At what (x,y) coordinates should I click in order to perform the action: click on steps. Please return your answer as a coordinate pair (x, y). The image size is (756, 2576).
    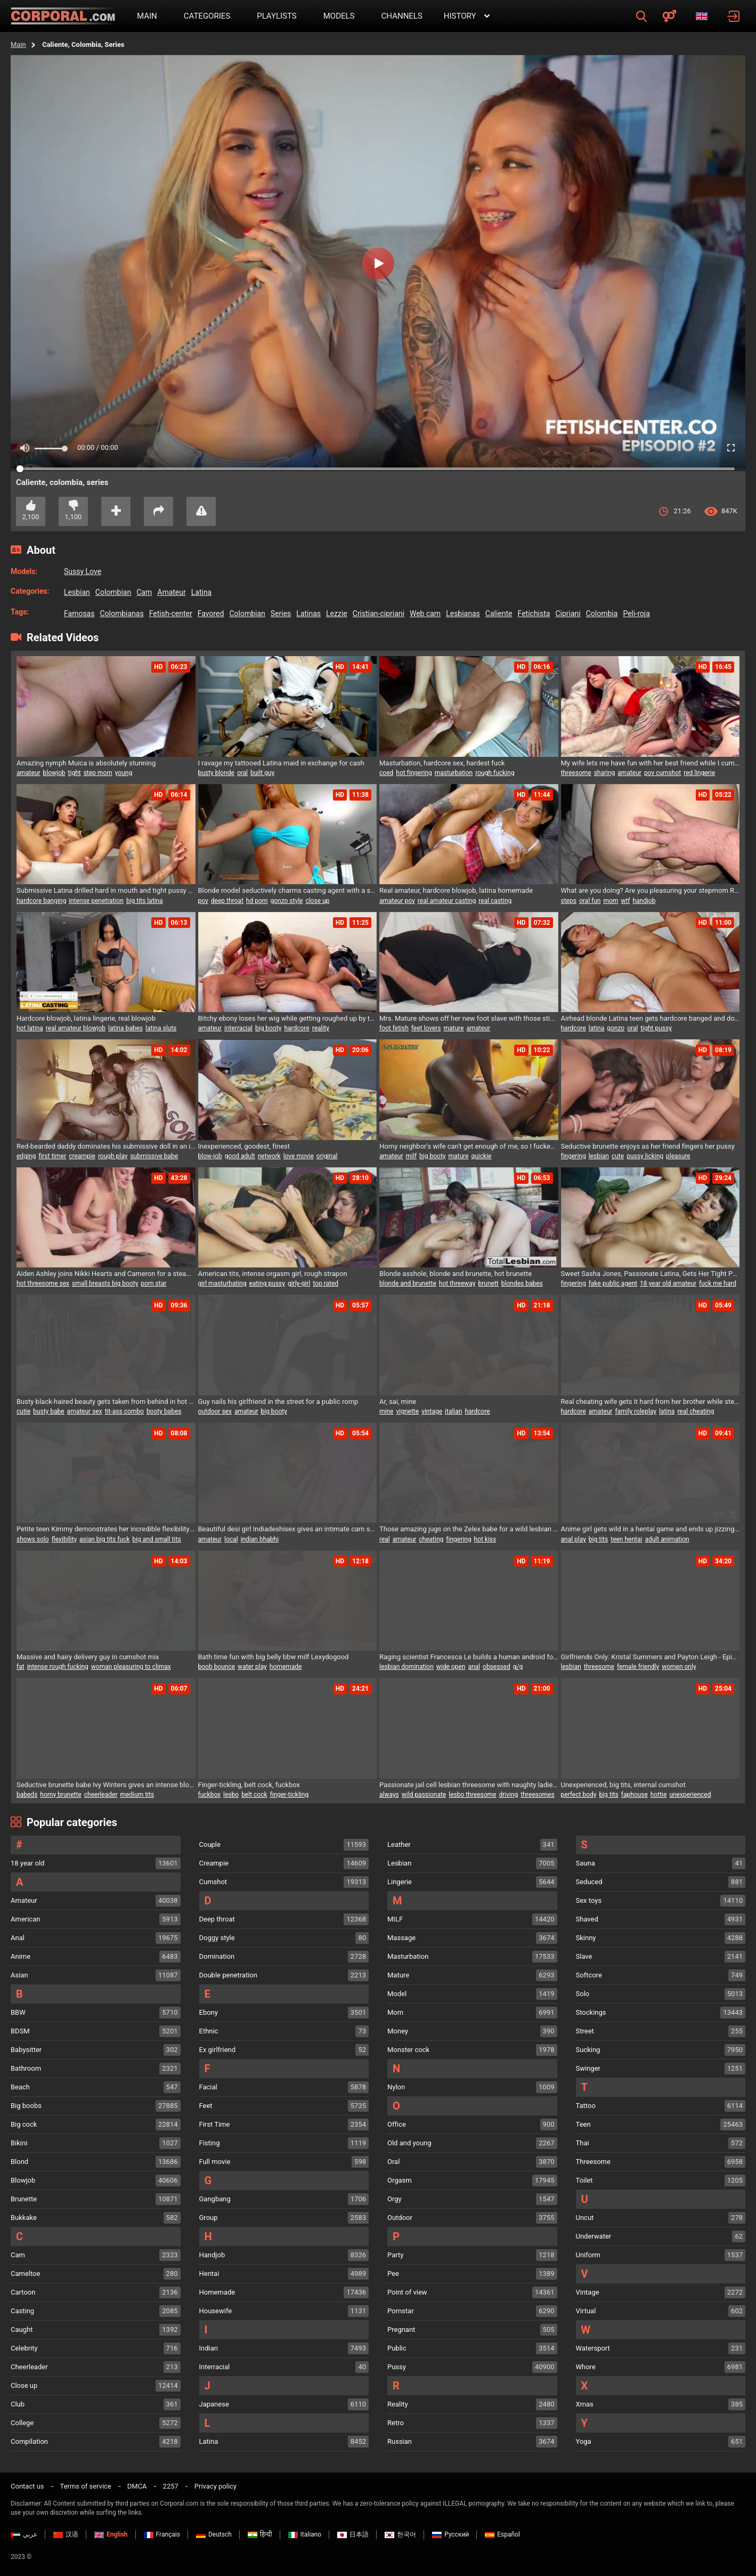
    Looking at the image, I should click on (568, 901).